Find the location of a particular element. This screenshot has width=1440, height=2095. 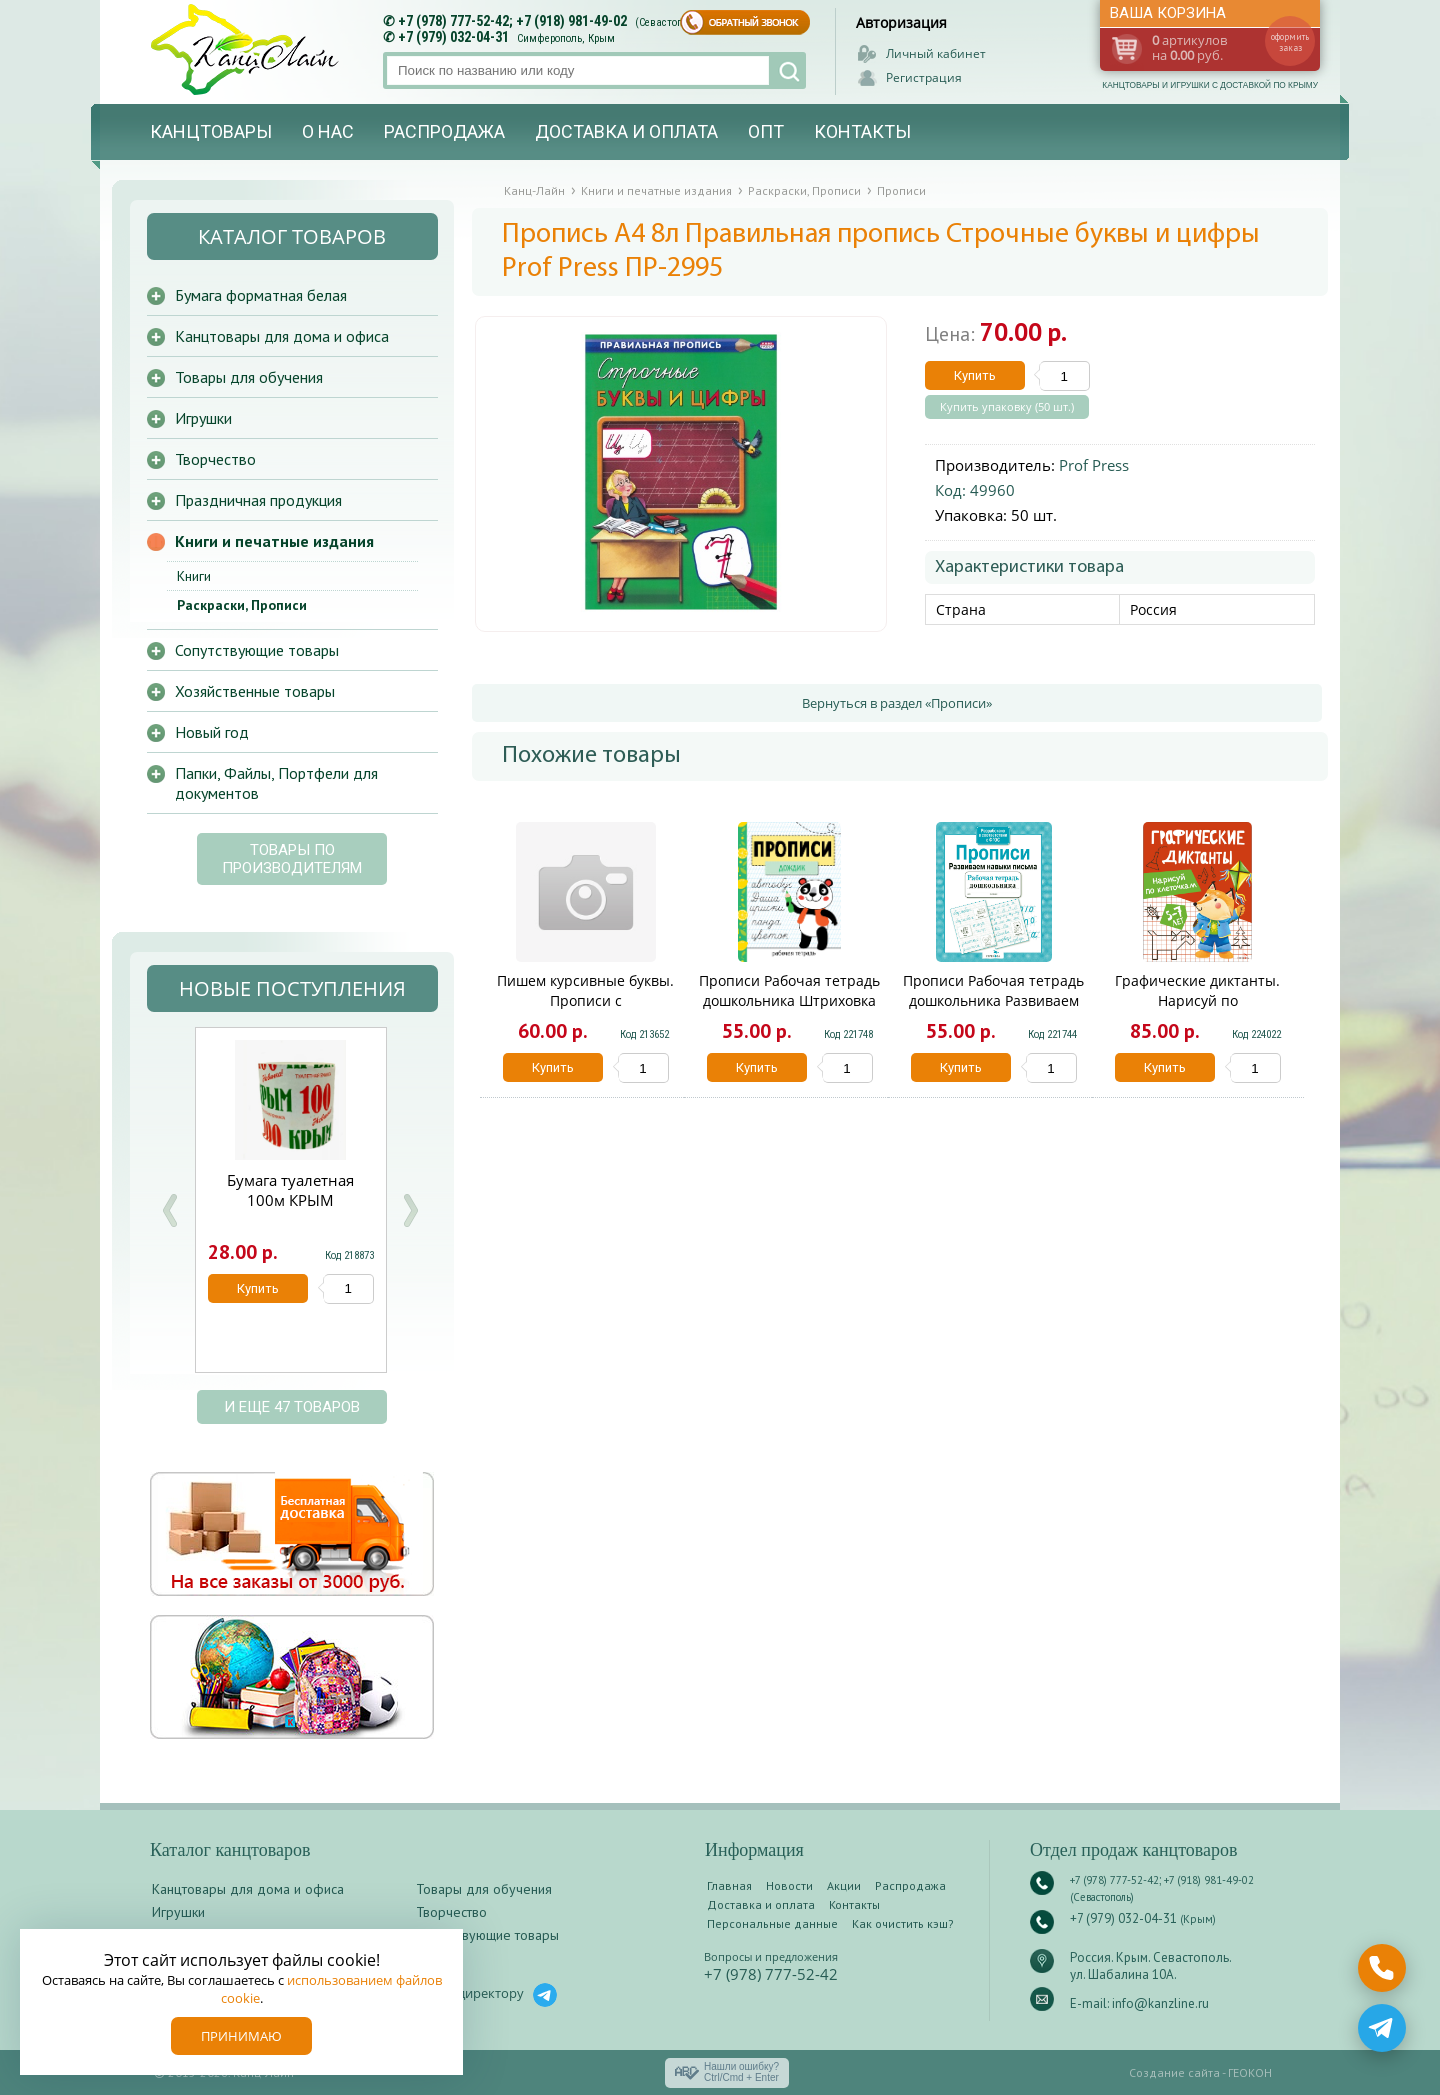

Как очистить кэш? is located at coordinates (903, 1923).